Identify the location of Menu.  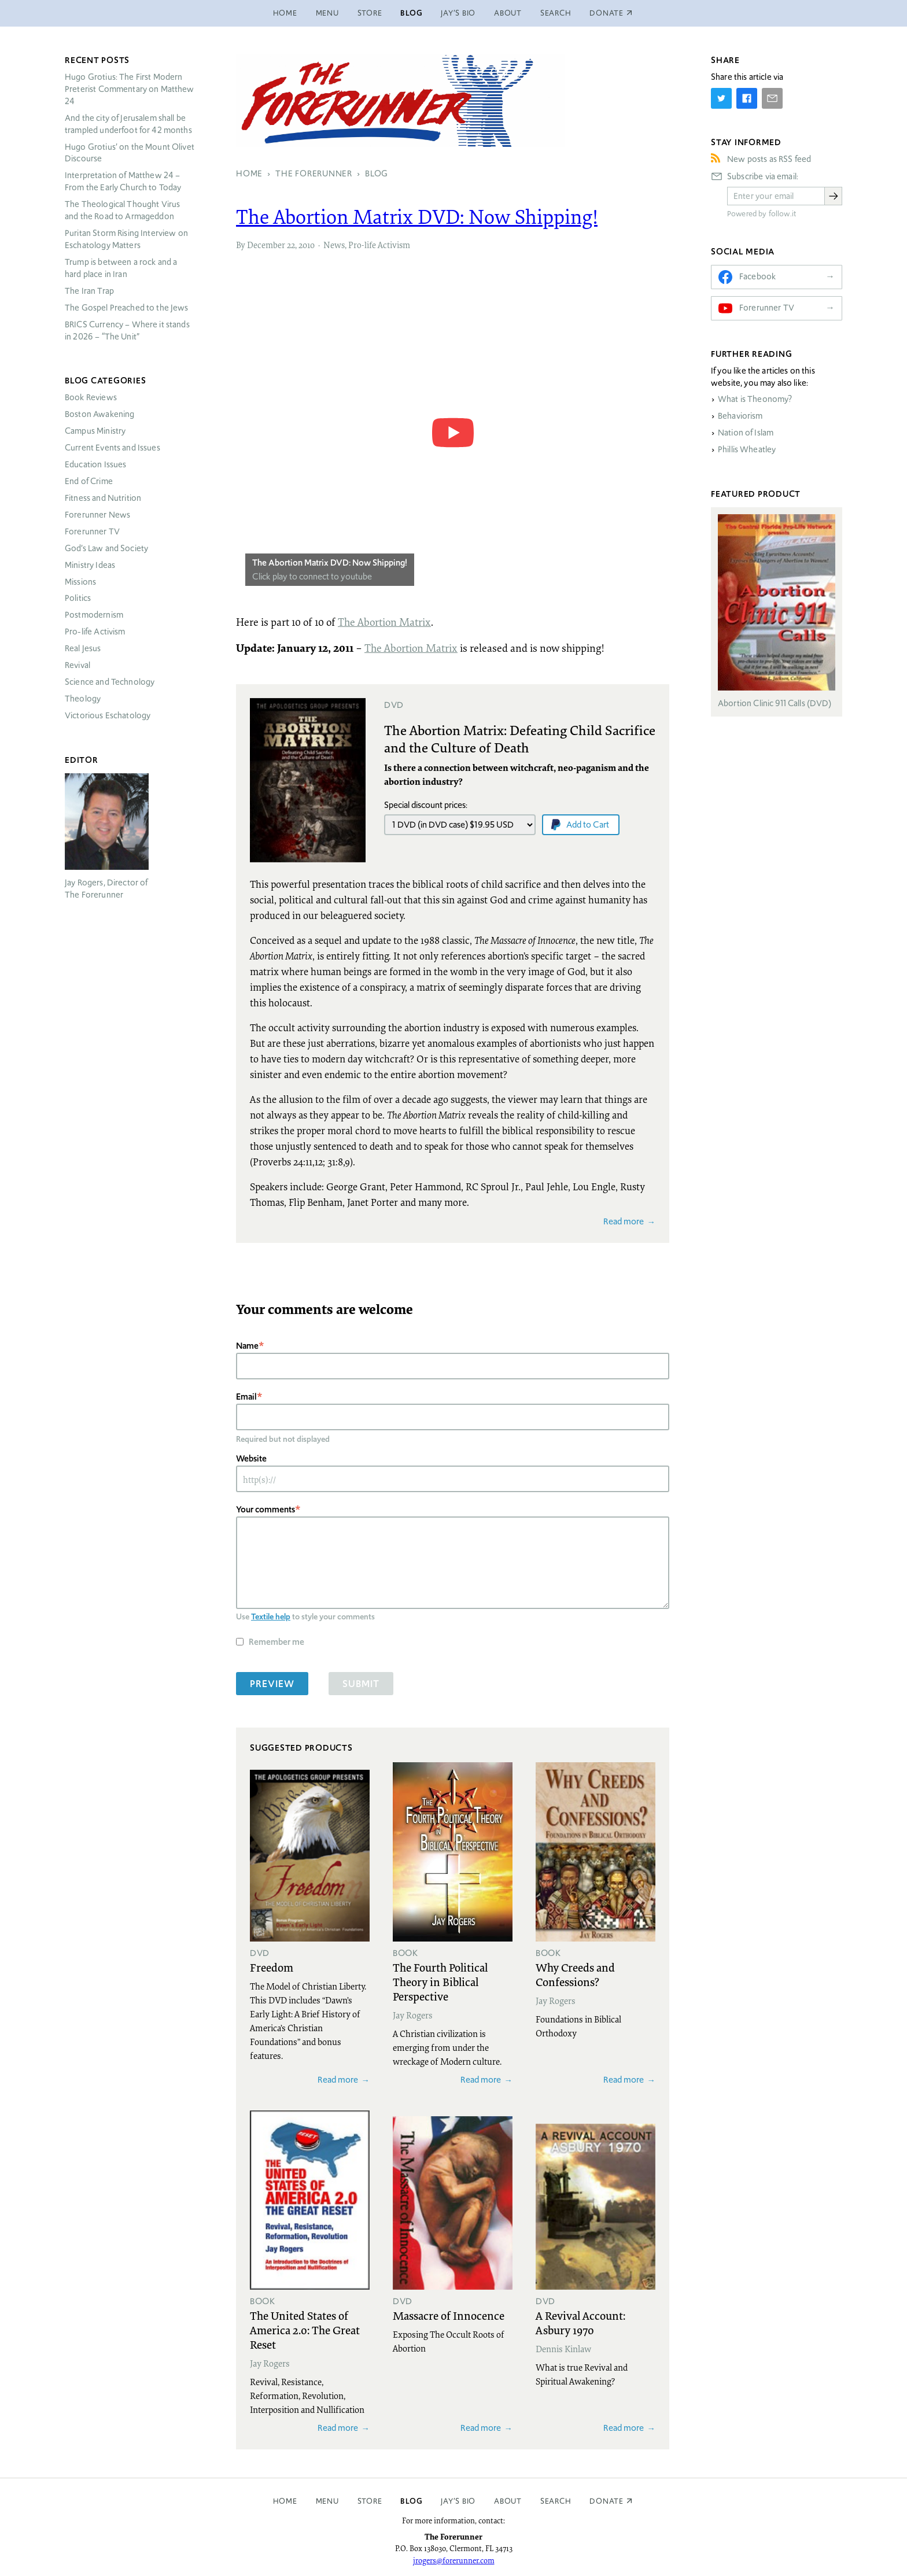
(327, 13).